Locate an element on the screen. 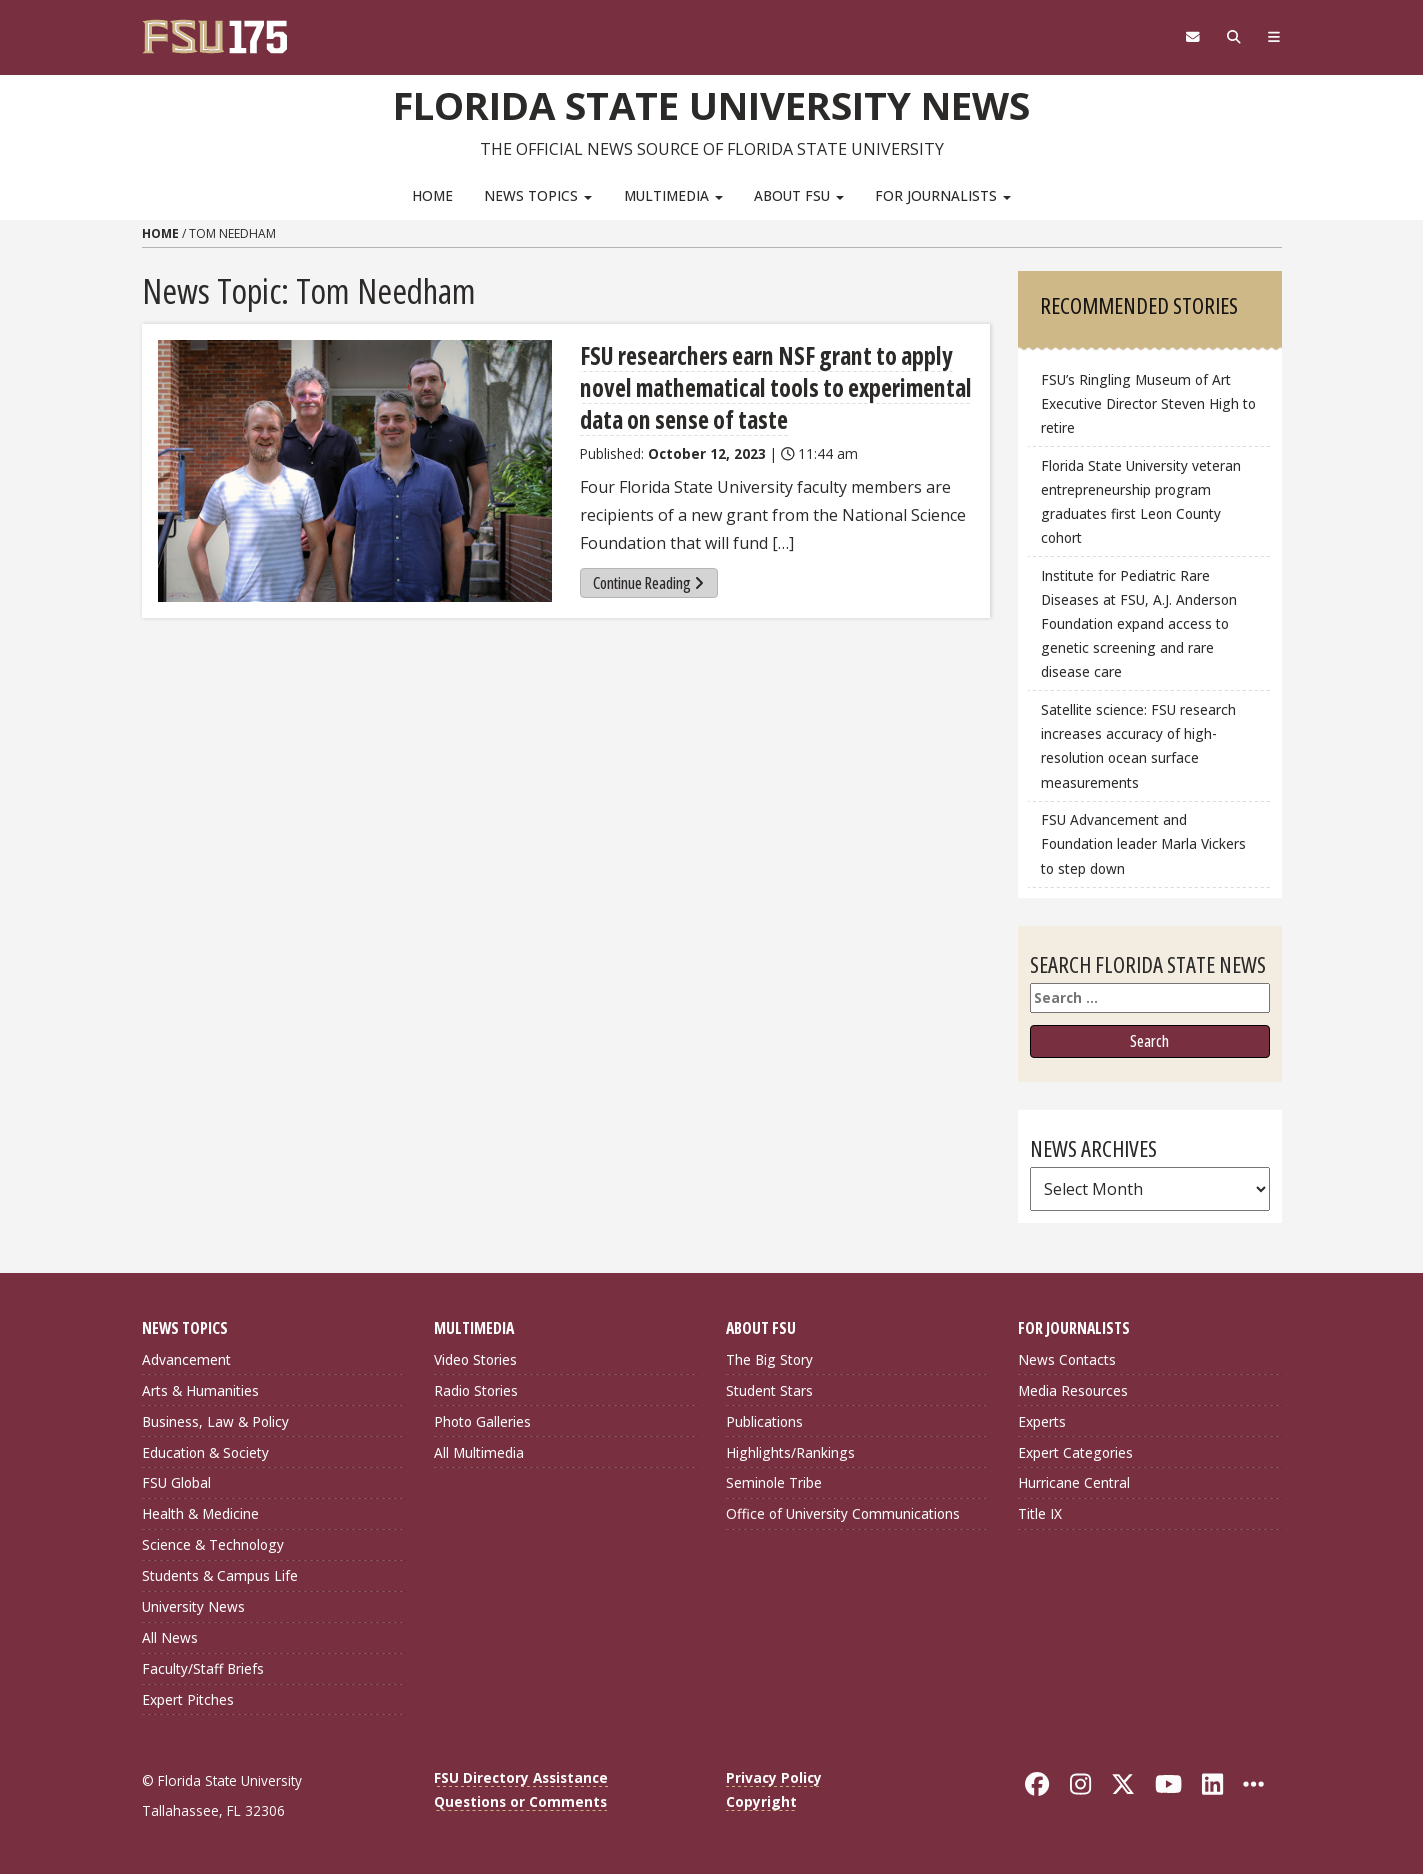 The image size is (1423, 1874). [FSU researchers earn NSF grant to apply novel mathematical tools to experimental data on sense of taste] is located at coordinates (355, 471).